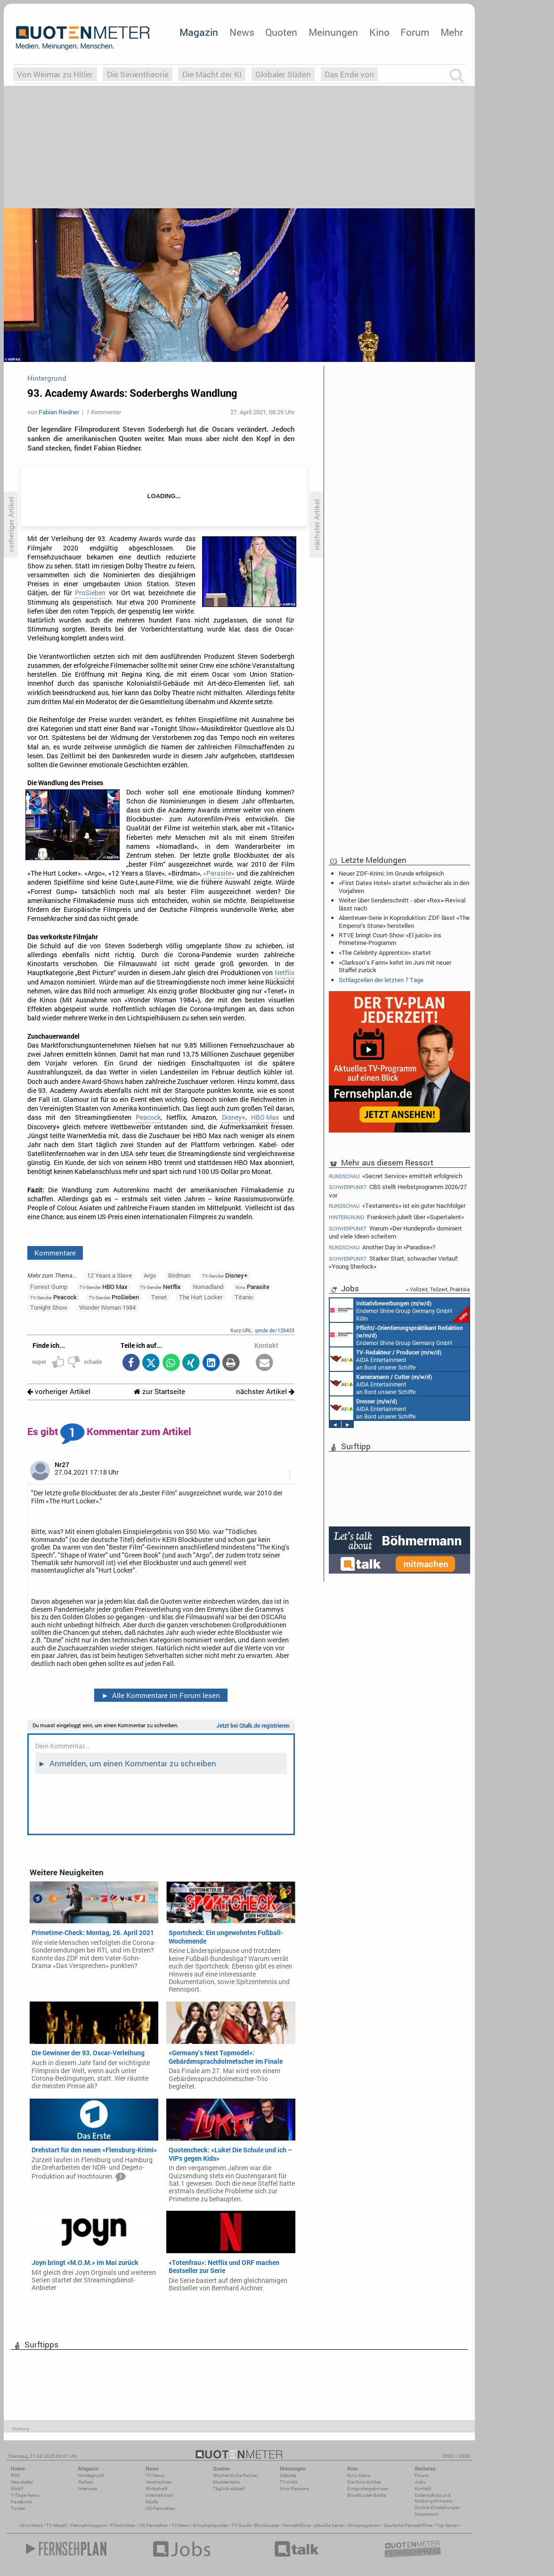  I want to click on The Hurt Locker, so click(200, 1297).